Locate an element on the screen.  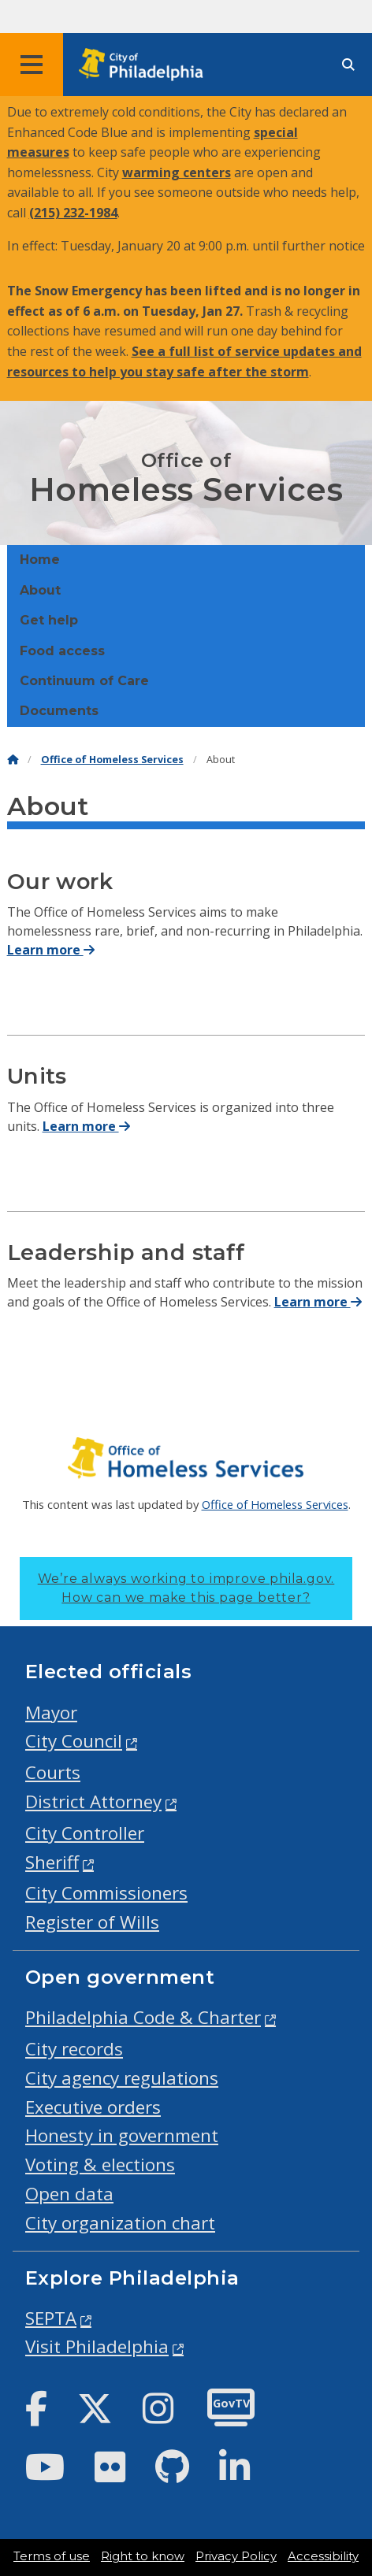
Visit Philadelphia is located at coordinates (97, 2346).